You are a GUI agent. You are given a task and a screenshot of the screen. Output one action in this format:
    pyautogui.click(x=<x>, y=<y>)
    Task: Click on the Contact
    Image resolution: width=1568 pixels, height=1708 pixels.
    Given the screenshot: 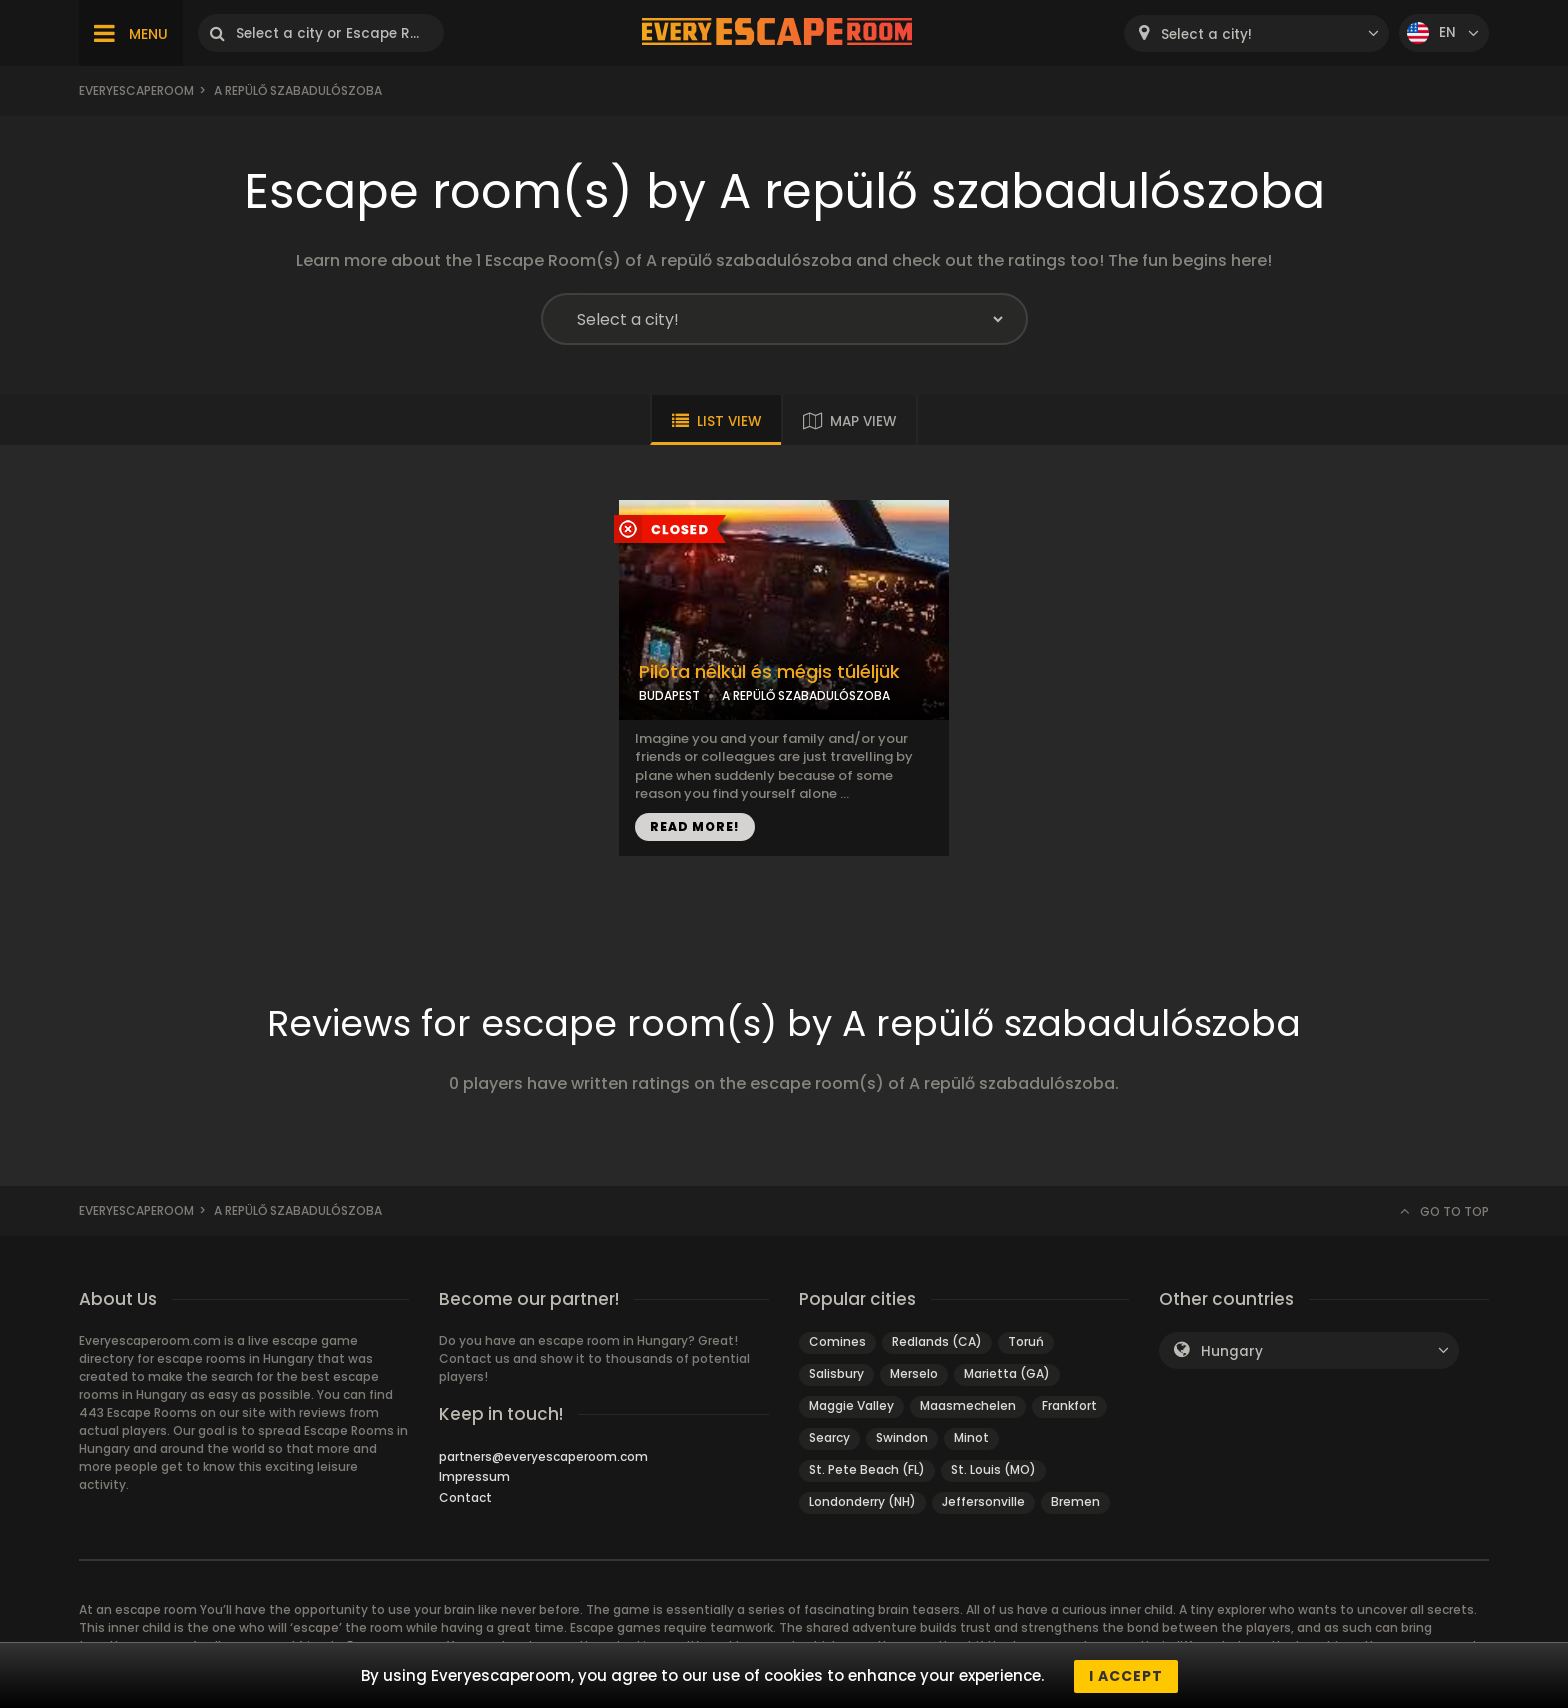 What is the action you would take?
    pyautogui.click(x=465, y=1497)
    